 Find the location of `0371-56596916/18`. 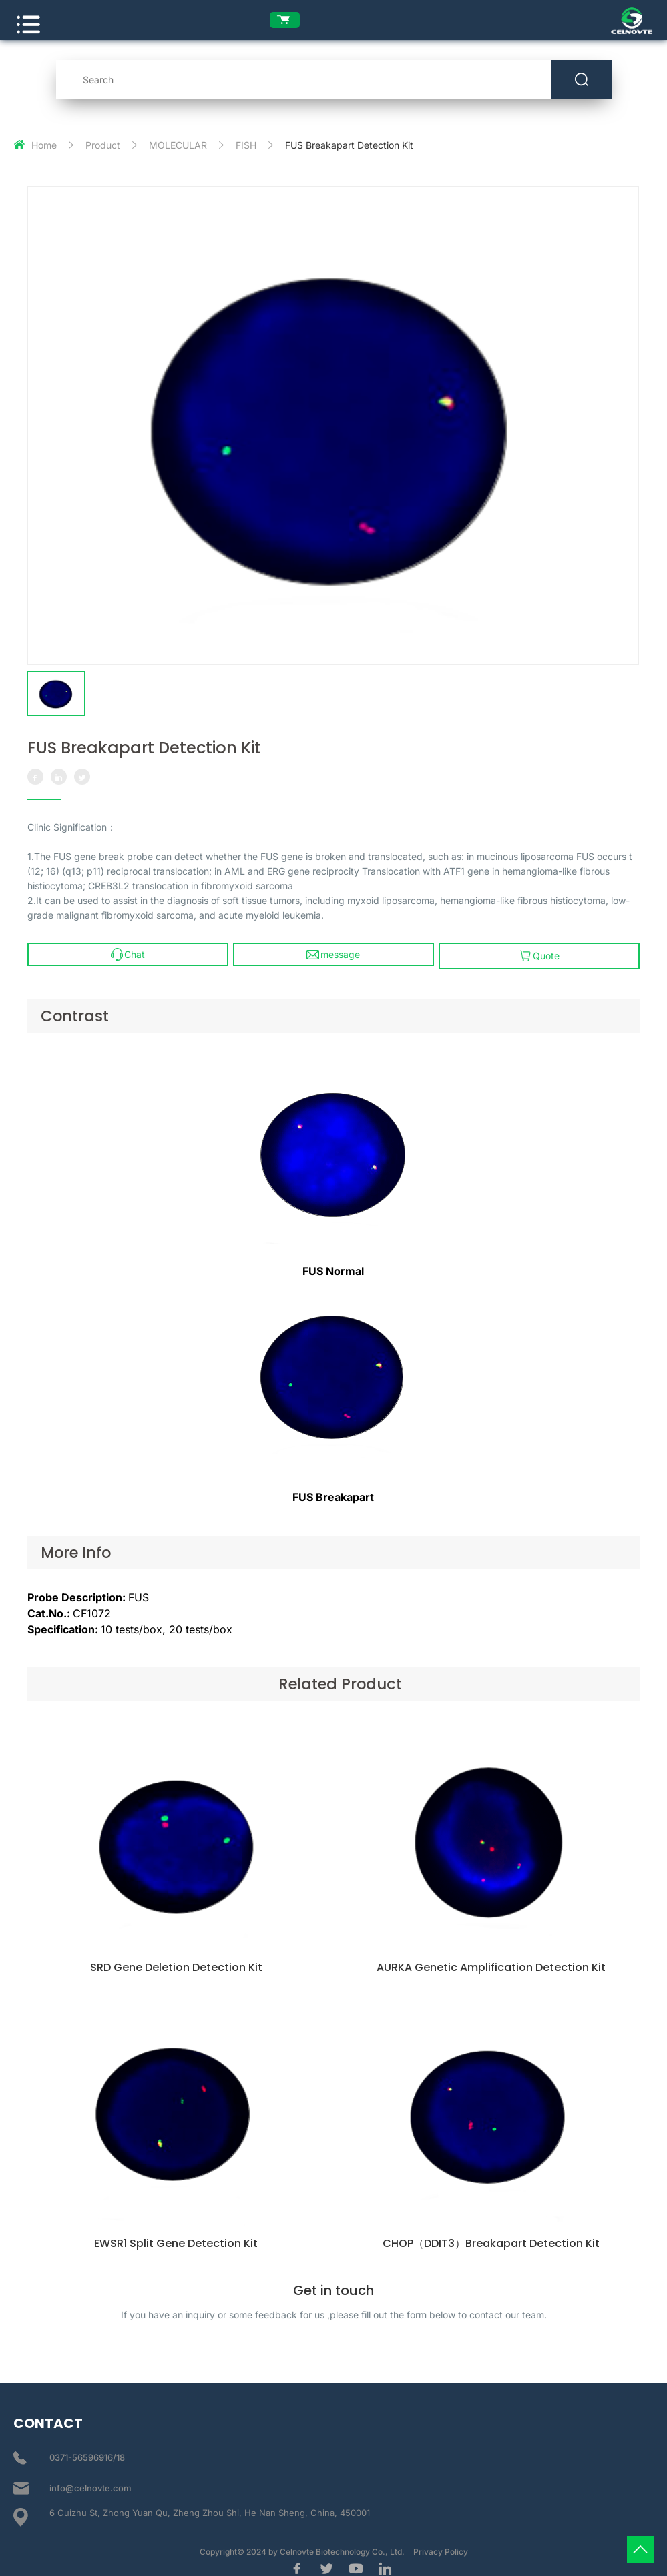

0371-56596916/18 is located at coordinates (87, 2452).